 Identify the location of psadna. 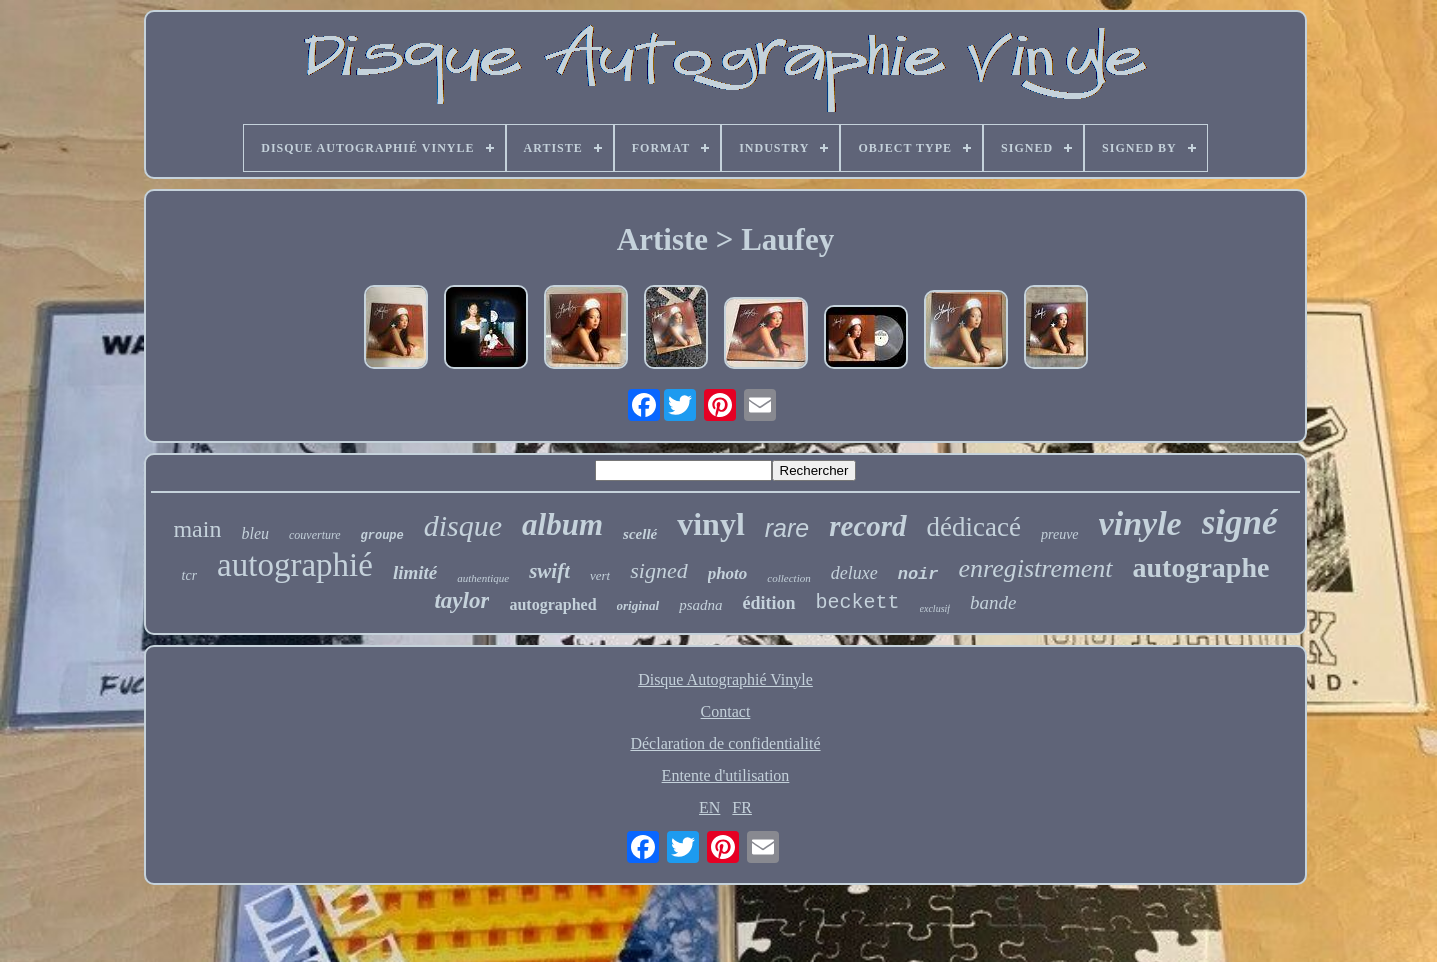
(700, 605).